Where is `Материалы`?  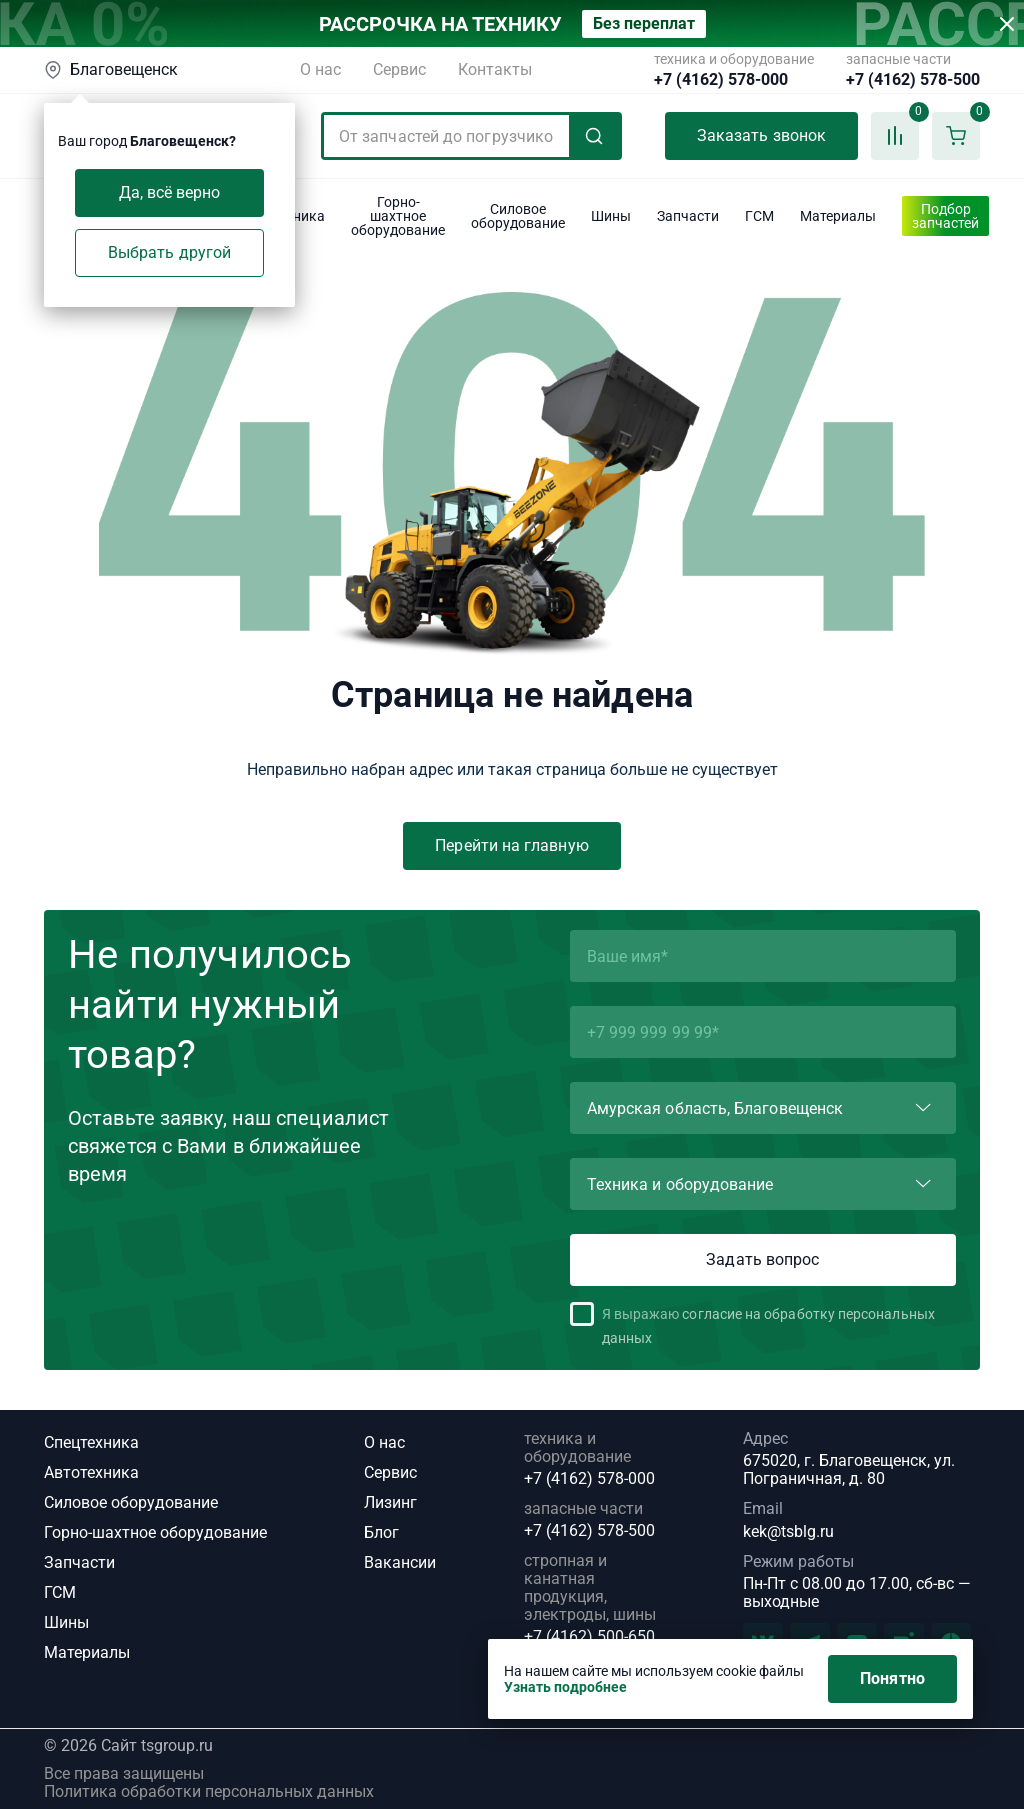
Материалы is located at coordinates (87, 1652).